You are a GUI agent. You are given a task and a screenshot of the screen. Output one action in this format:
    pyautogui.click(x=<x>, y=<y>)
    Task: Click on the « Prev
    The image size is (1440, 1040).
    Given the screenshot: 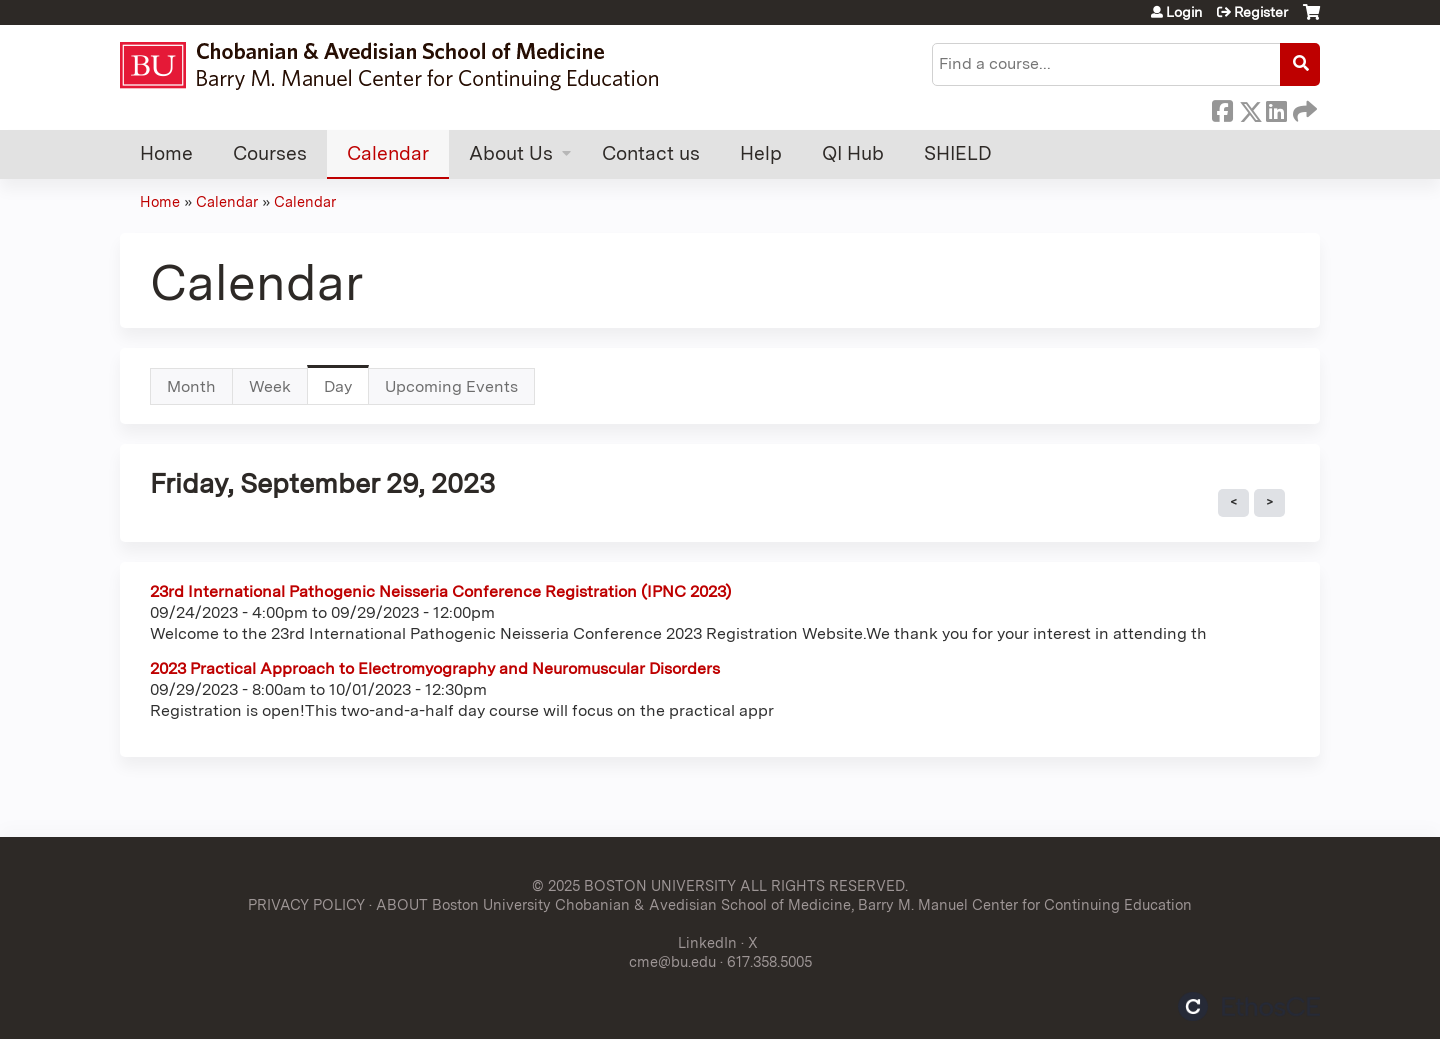 What is the action you would take?
    pyautogui.click(x=1233, y=503)
    